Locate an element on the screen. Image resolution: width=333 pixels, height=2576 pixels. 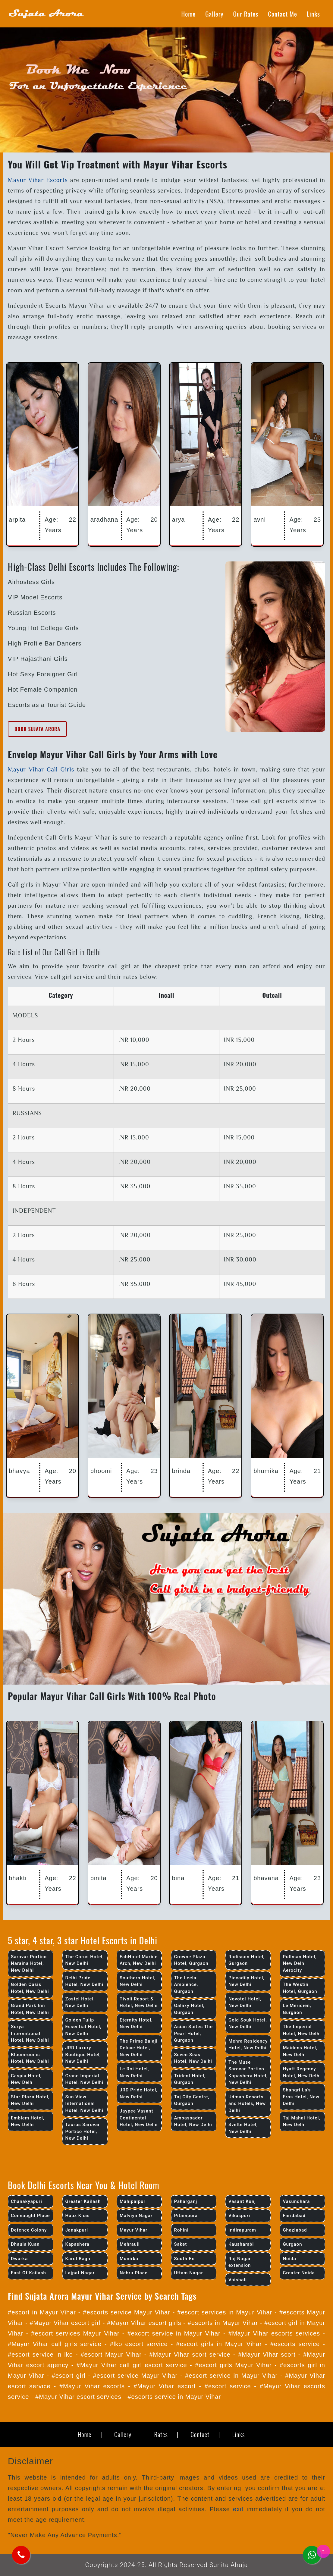
Golden Tulip Essential Hotel, New Delhi is located at coordinates (83, 2026).